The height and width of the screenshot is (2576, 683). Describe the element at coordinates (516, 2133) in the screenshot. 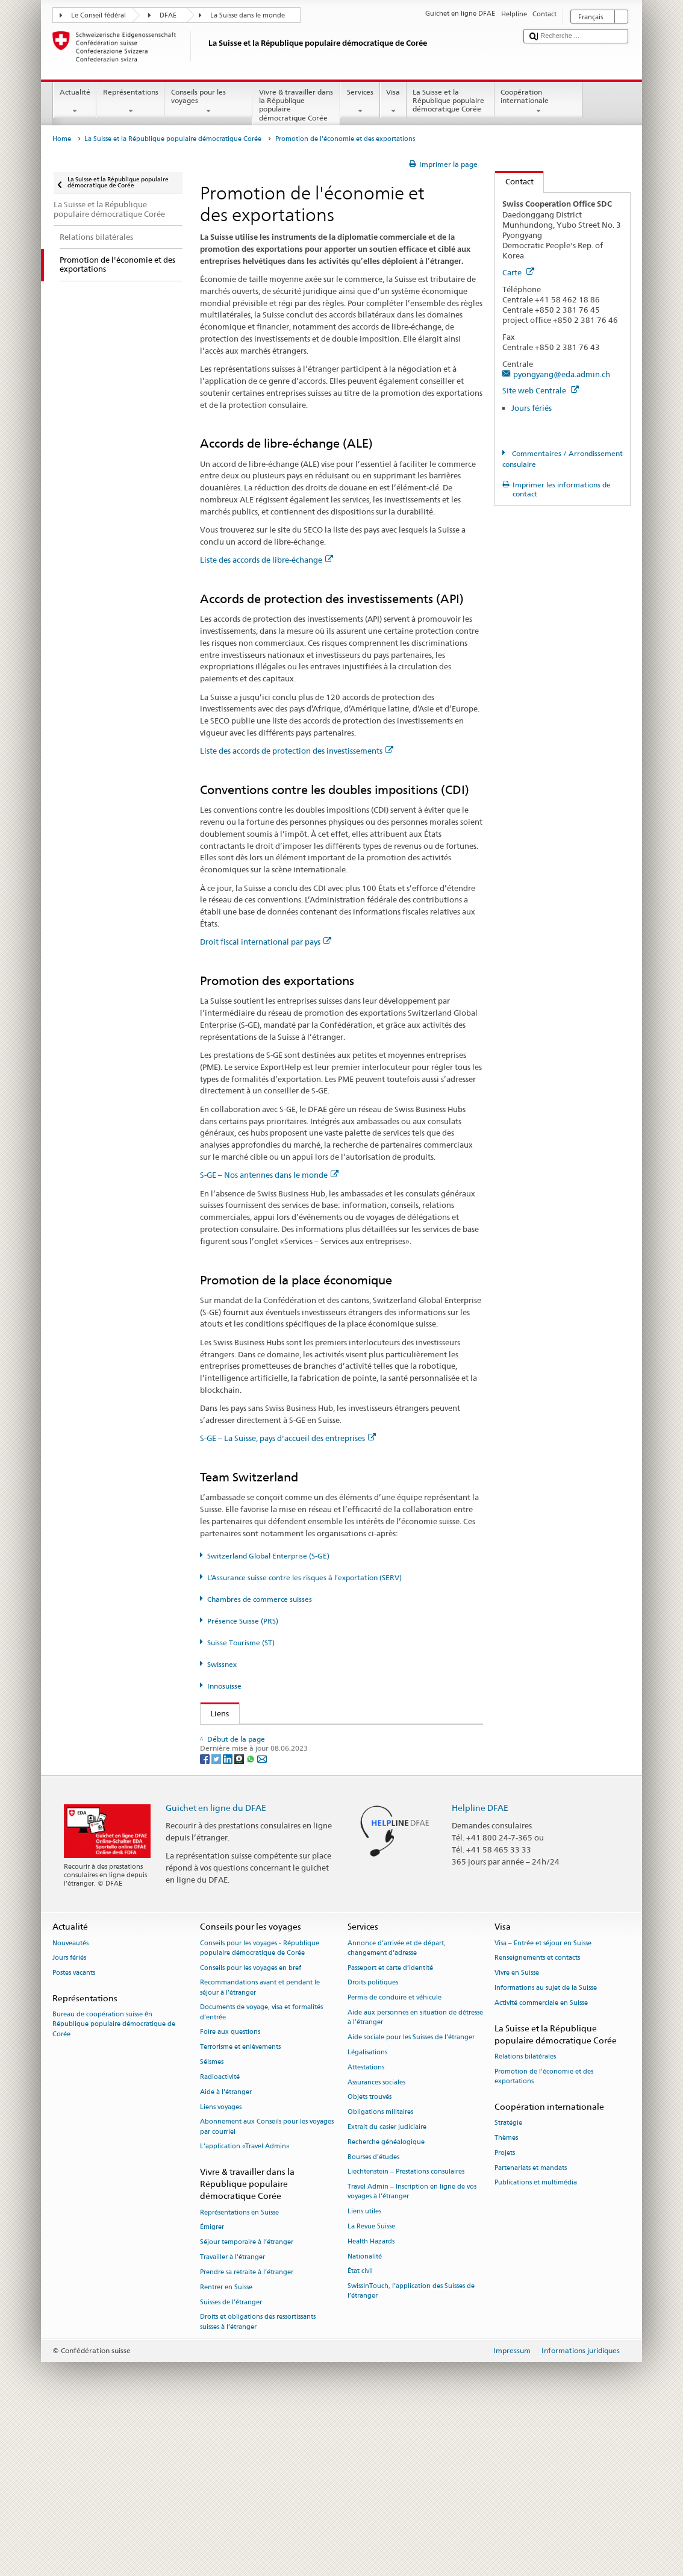

I see `Vivre en Suisse` at that location.